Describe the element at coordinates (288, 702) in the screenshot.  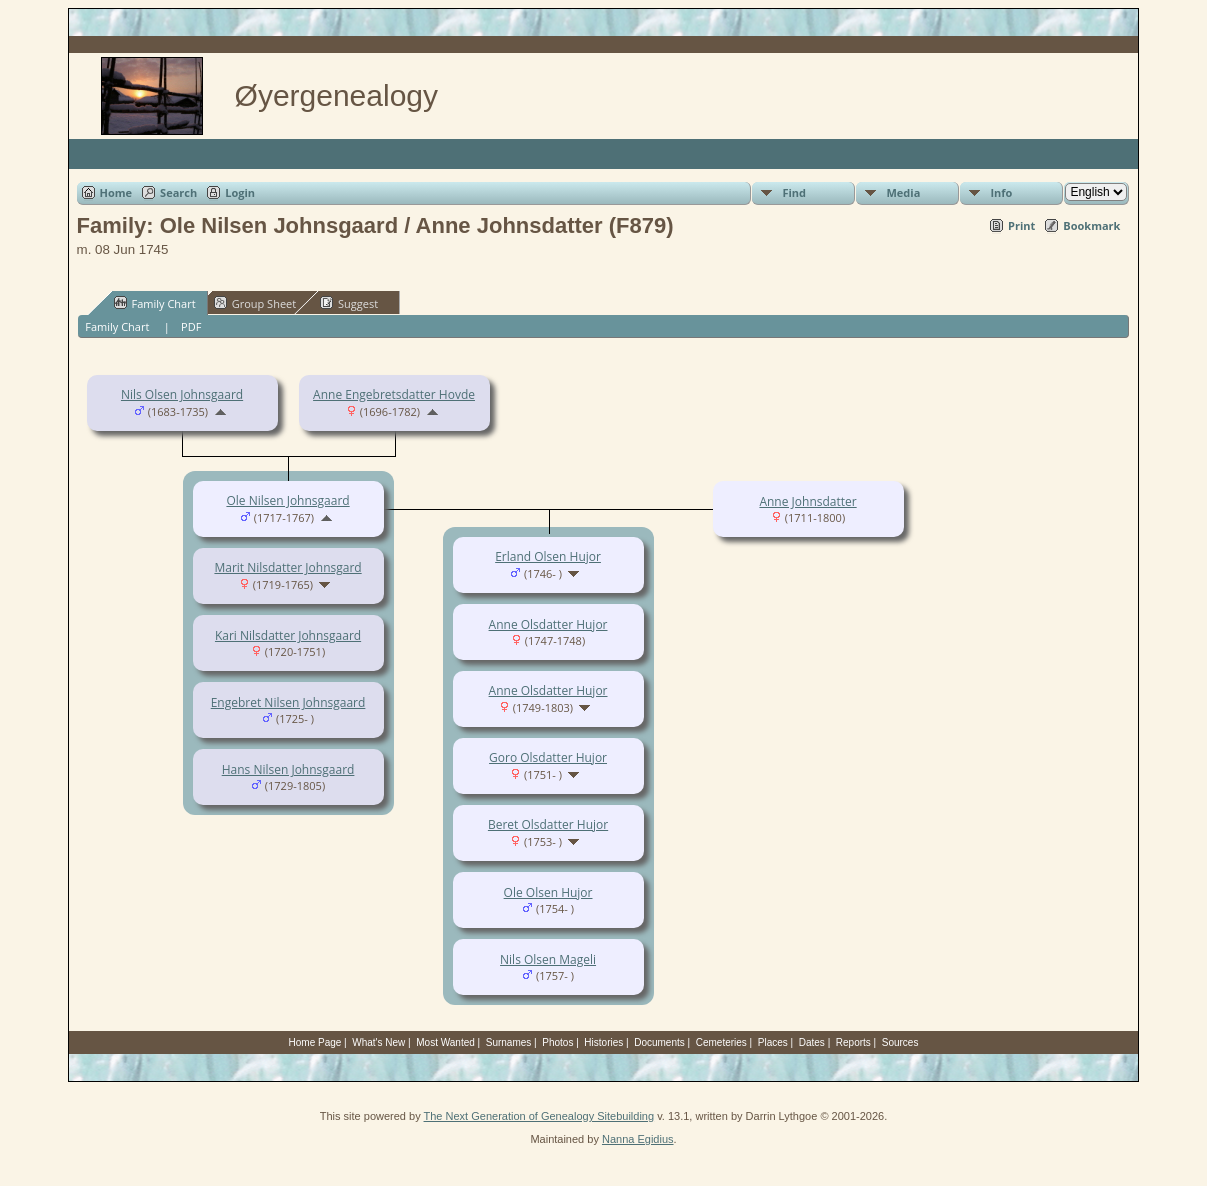
I see `Engebret Nilsen Johnsgaard` at that location.